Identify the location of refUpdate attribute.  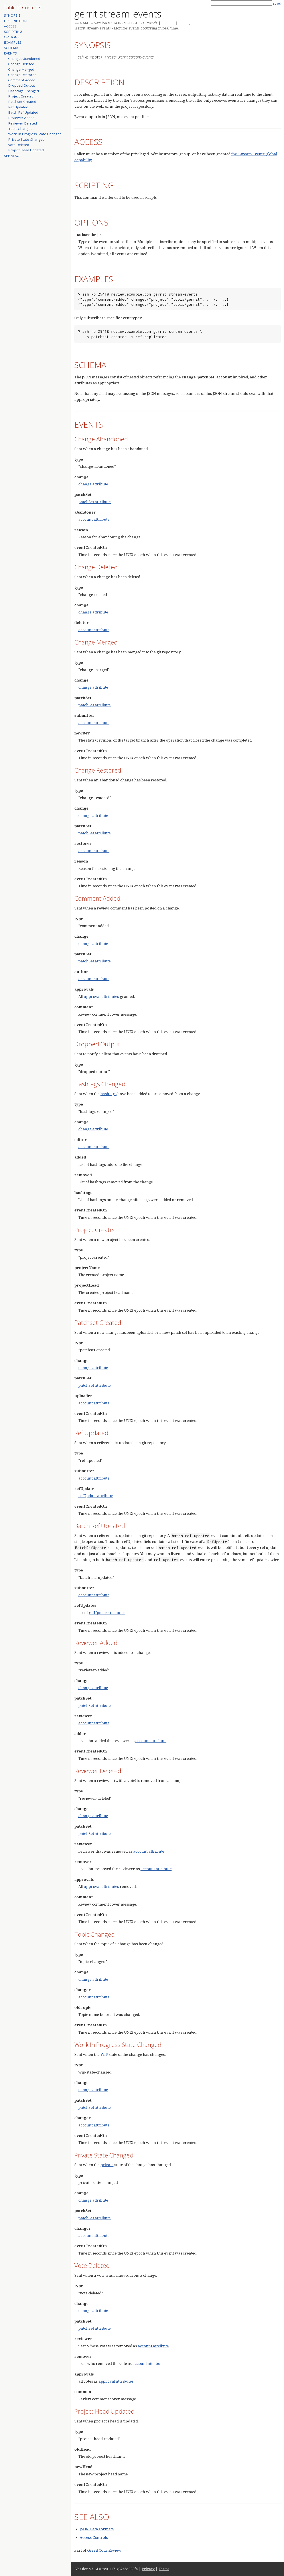
(95, 1495).